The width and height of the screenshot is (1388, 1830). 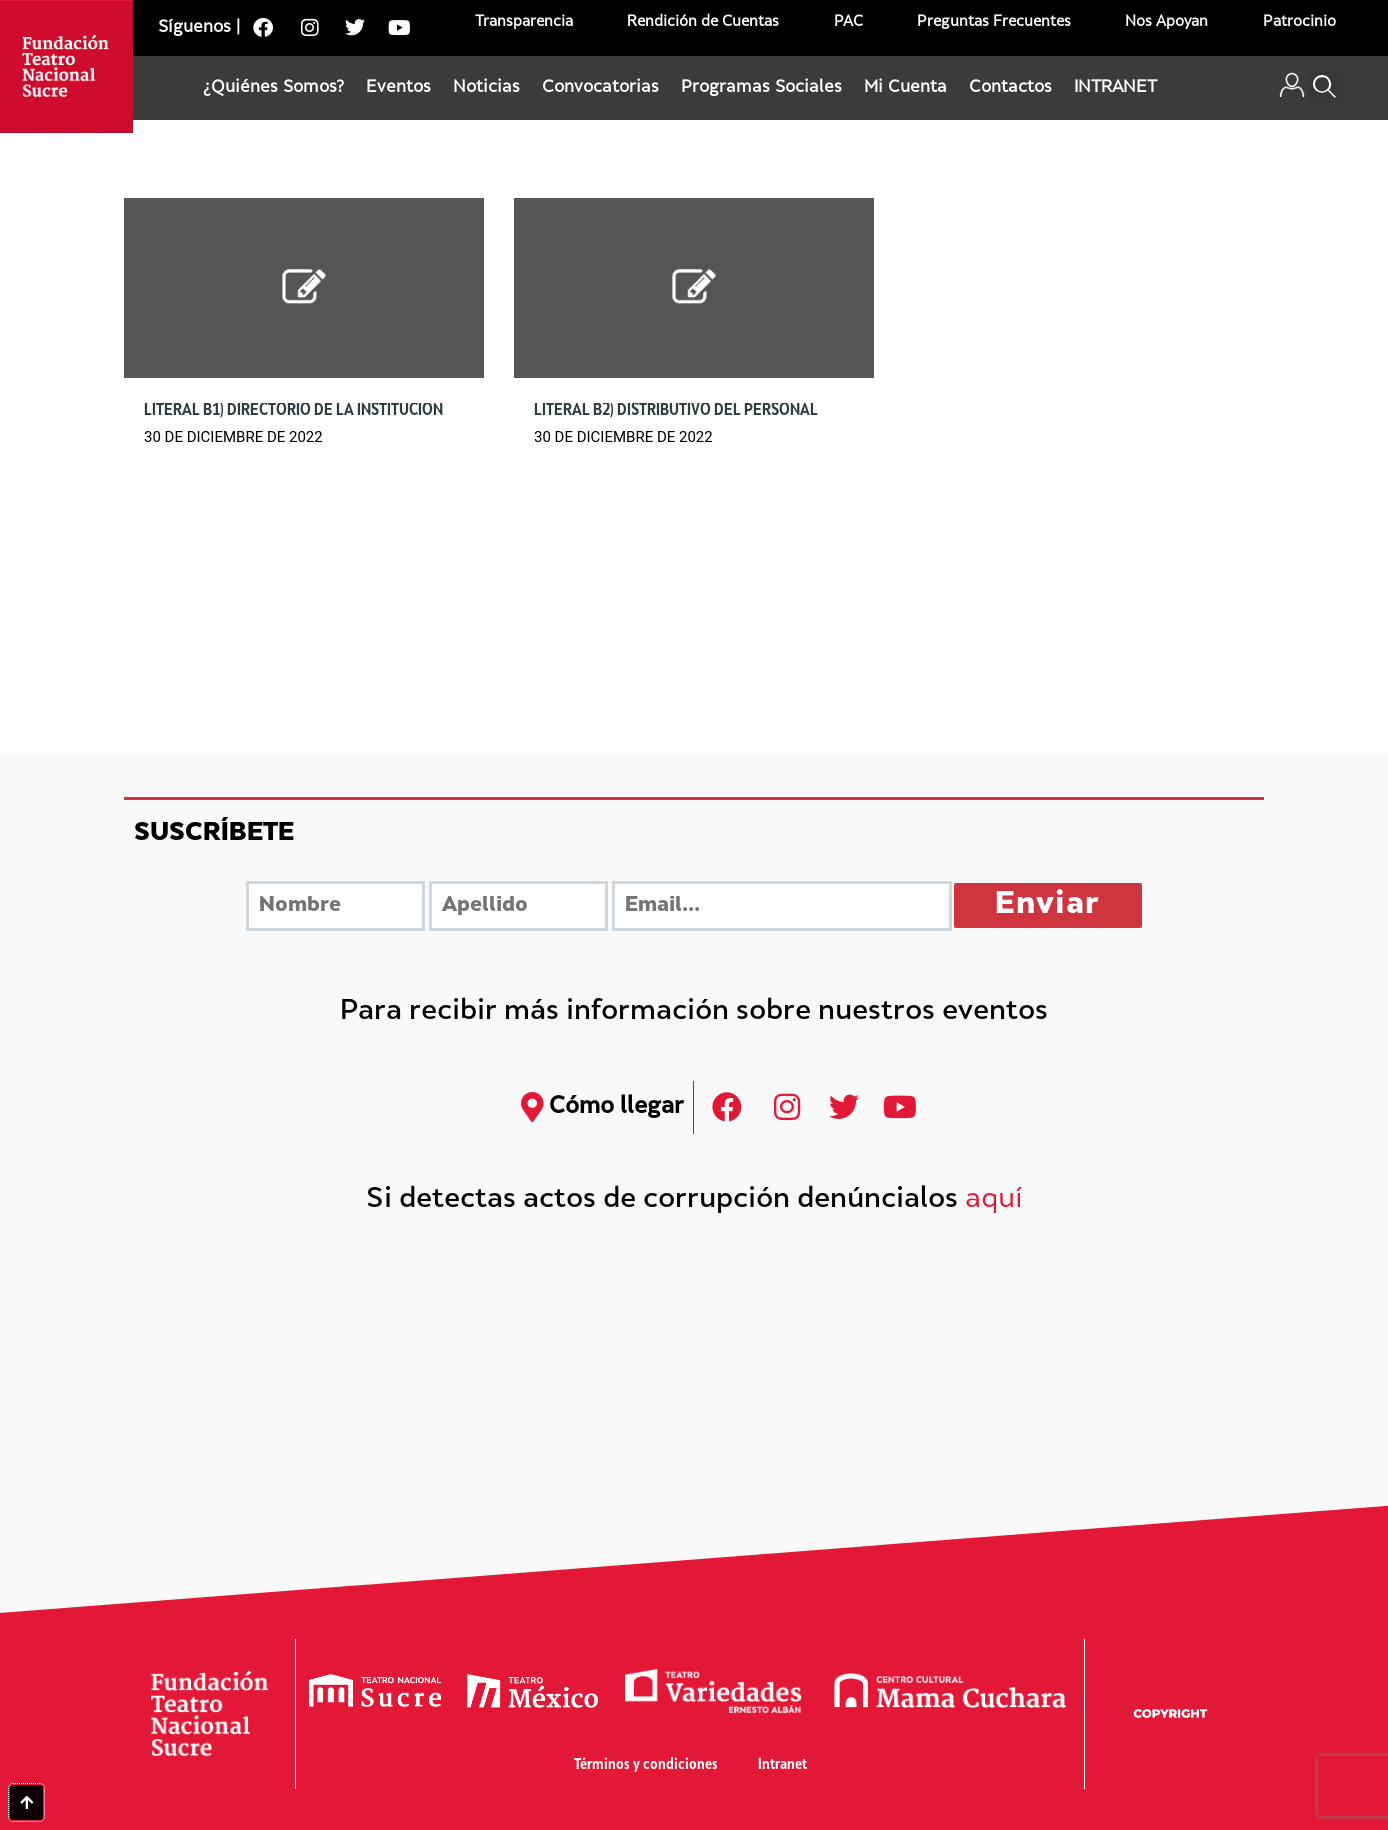 What do you see at coordinates (1166, 22) in the screenshot?
I see `Nos Apoyan` at bounding box center [1166, 22].